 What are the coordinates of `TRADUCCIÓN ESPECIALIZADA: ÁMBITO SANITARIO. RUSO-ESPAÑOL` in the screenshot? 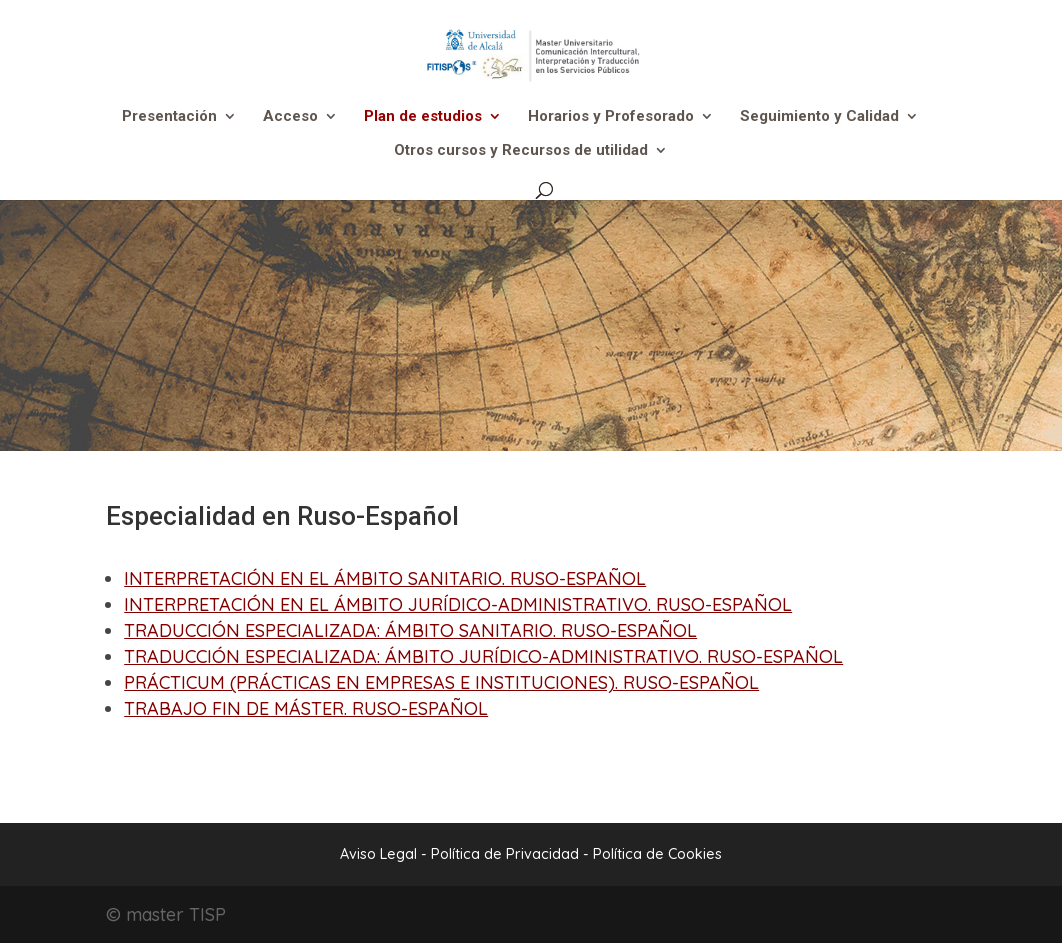 It's located at (410, 630).